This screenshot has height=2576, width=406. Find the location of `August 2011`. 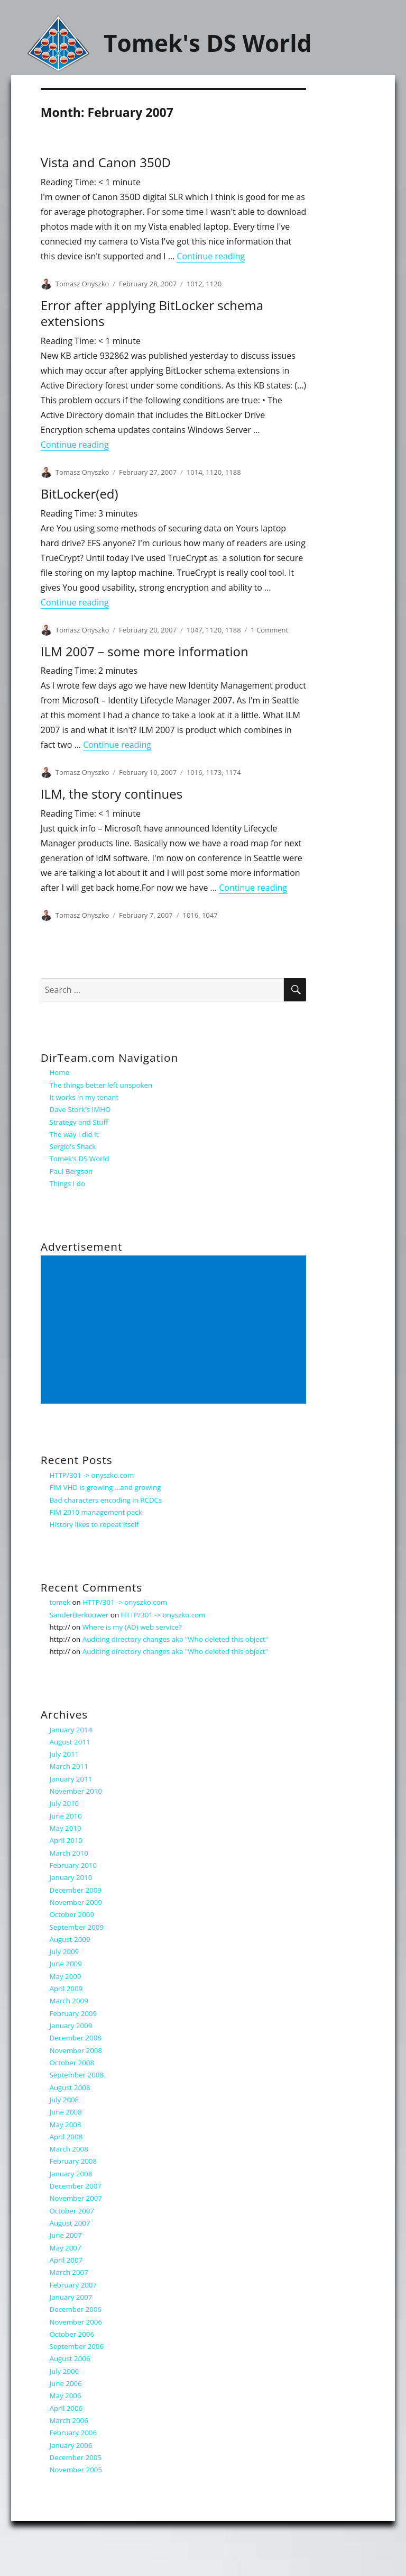

August 2011 is located at coordinates (70, 1742).